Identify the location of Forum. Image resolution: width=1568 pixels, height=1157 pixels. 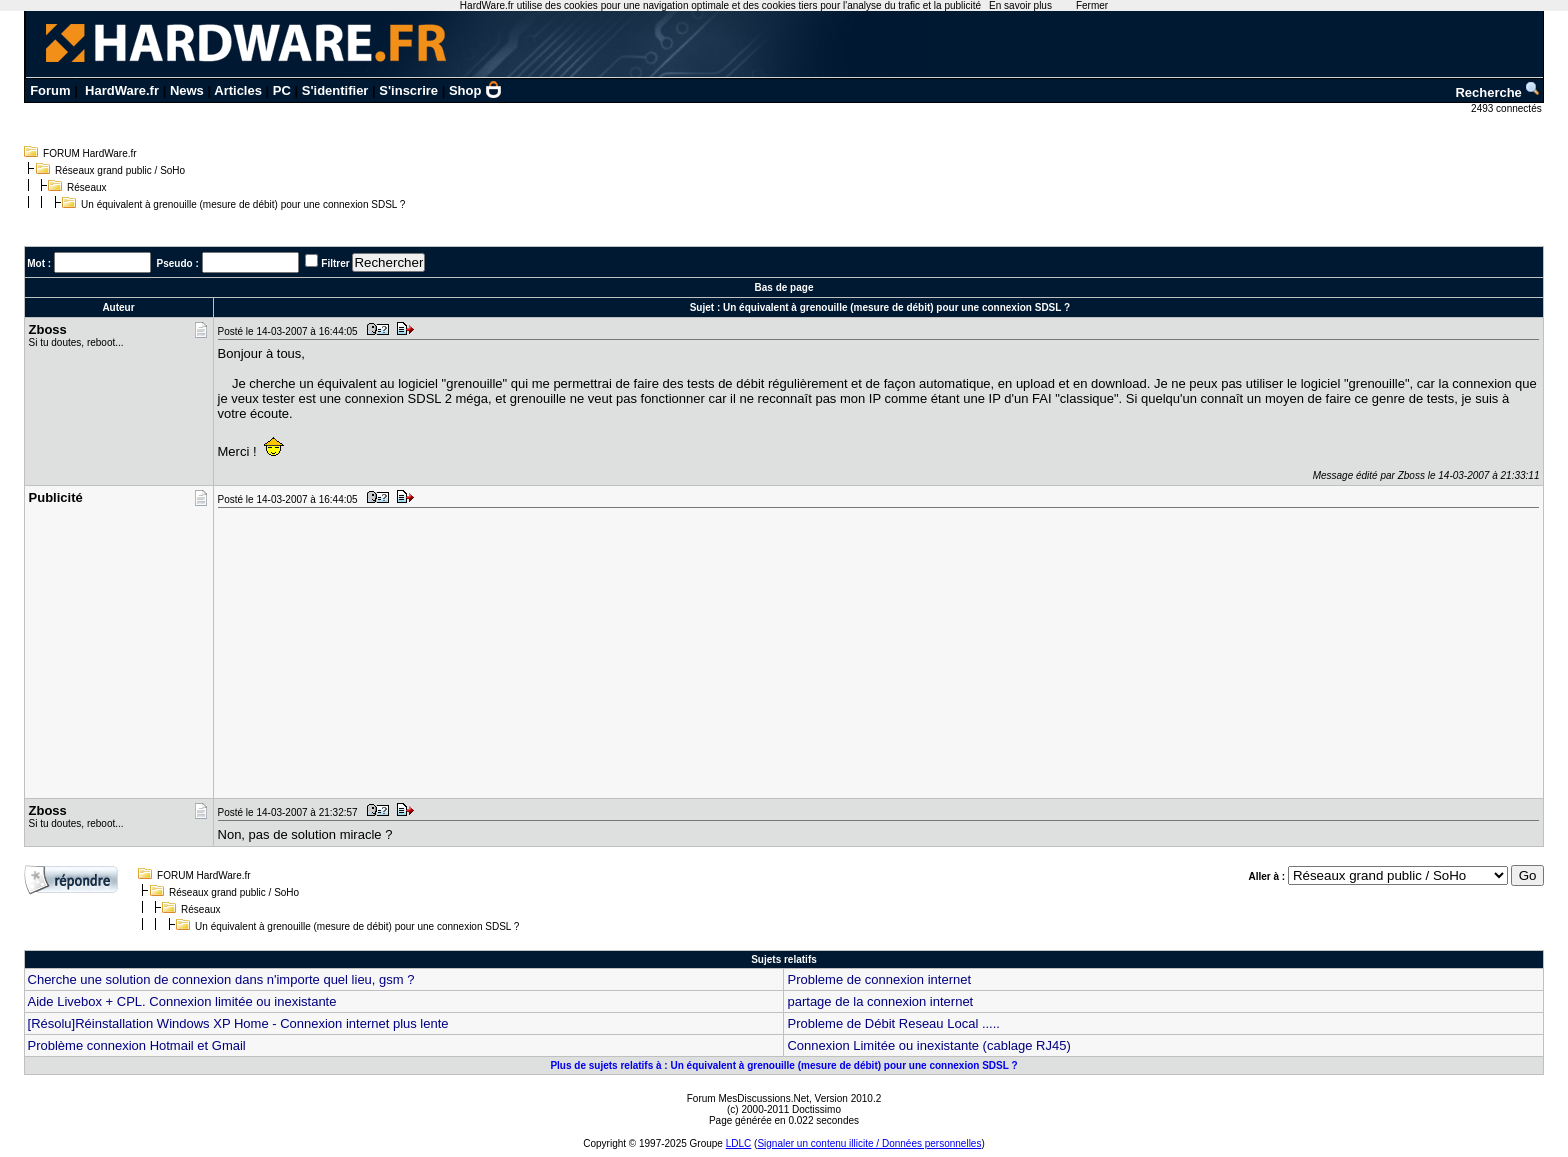
(50, 90).